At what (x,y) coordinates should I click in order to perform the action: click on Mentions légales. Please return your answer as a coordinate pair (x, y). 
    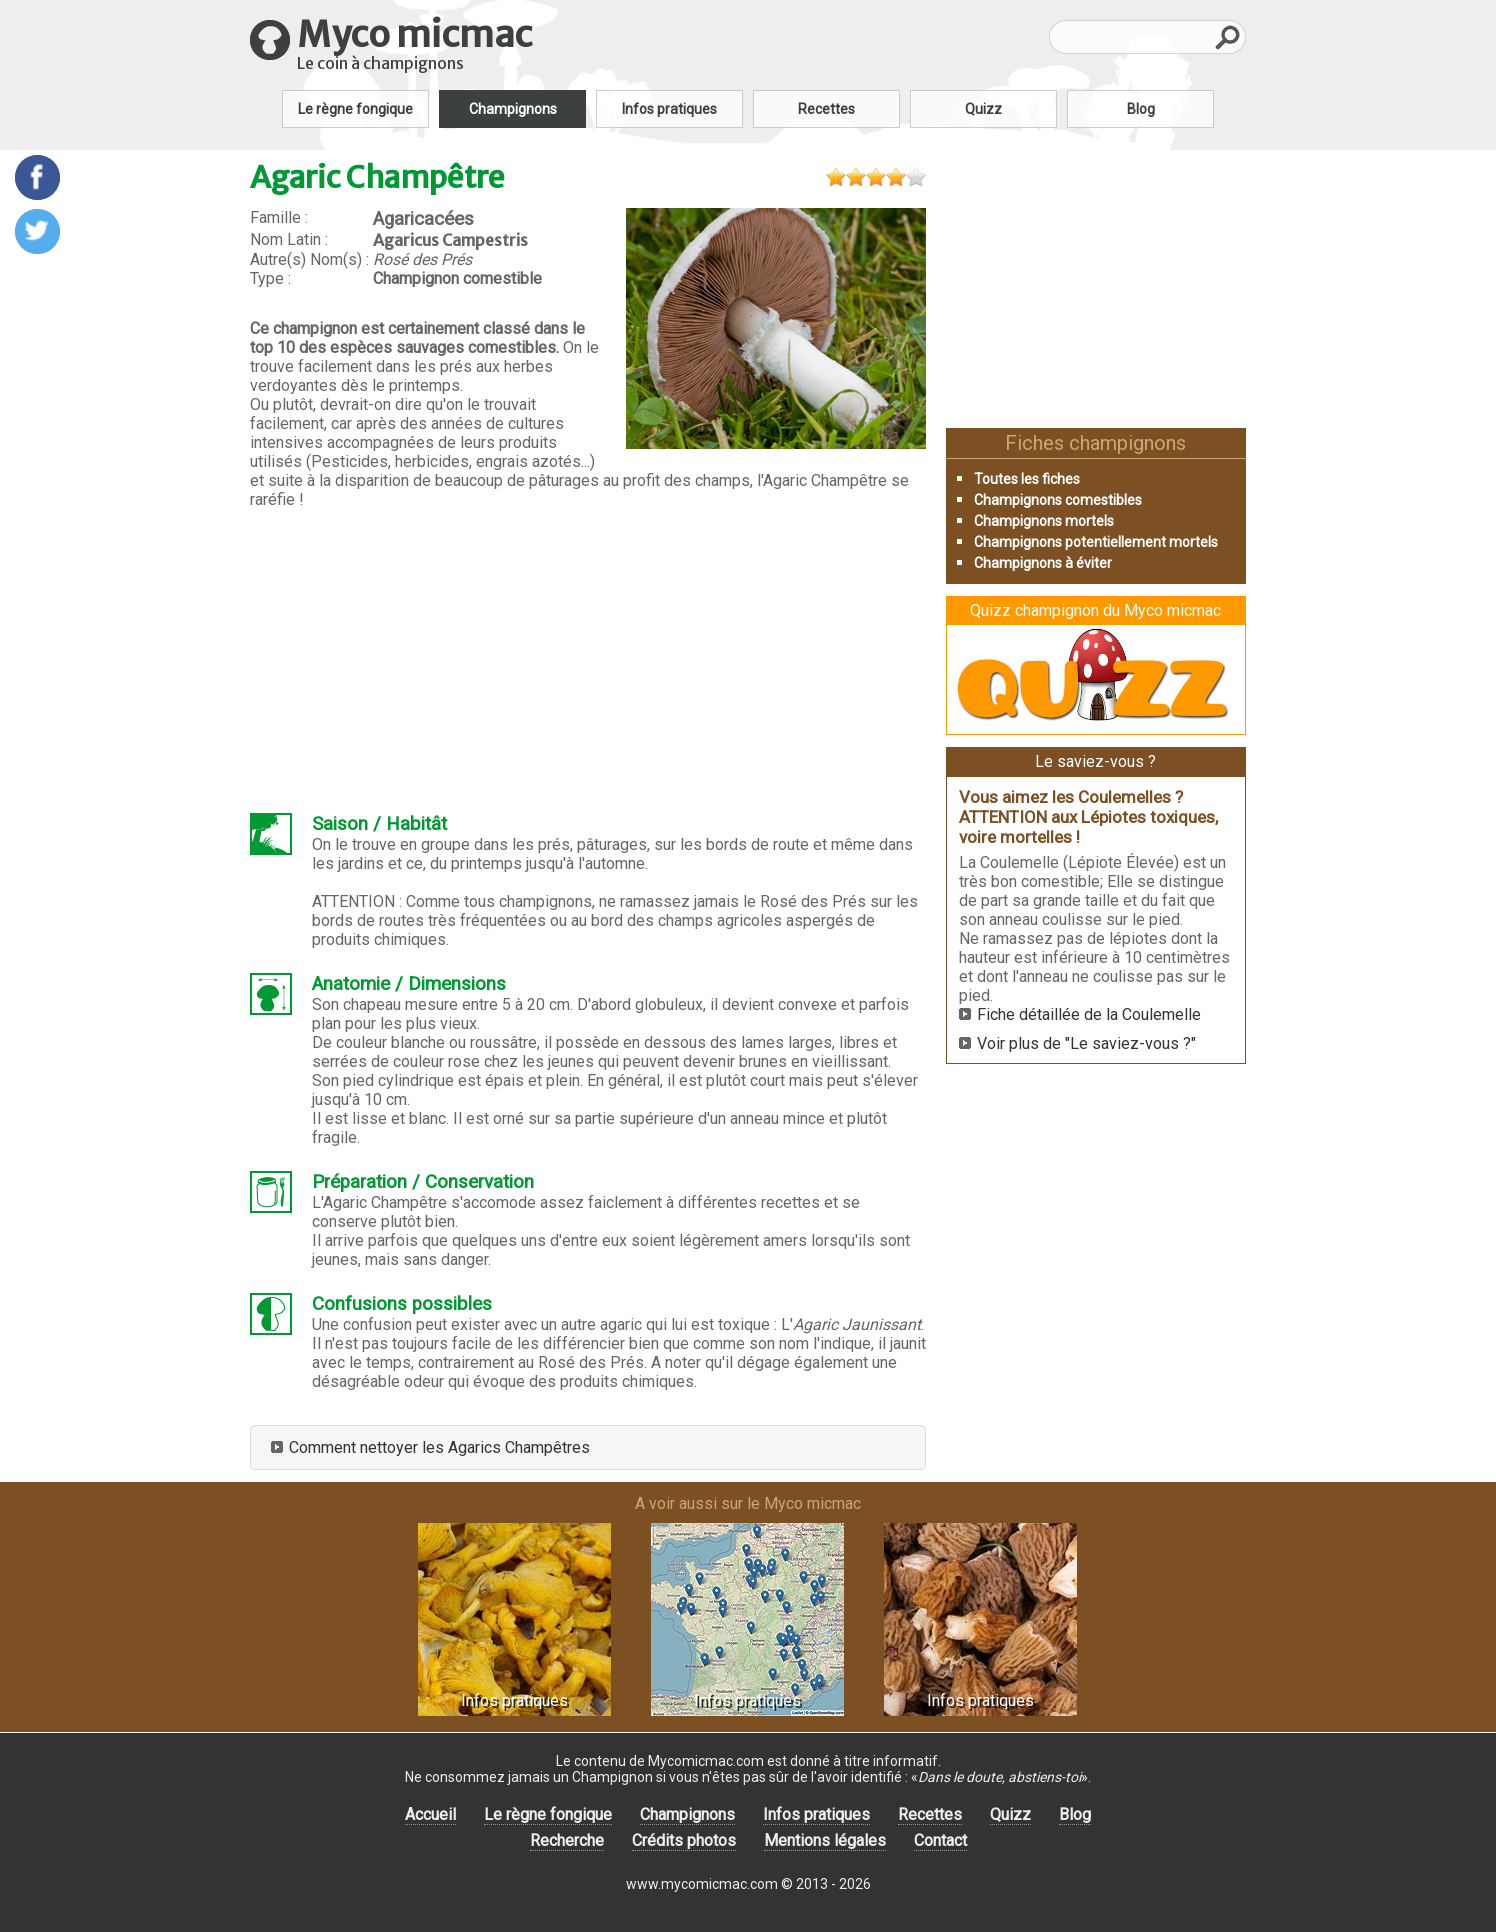
    Looking at the image, I should click on (825, 1840).